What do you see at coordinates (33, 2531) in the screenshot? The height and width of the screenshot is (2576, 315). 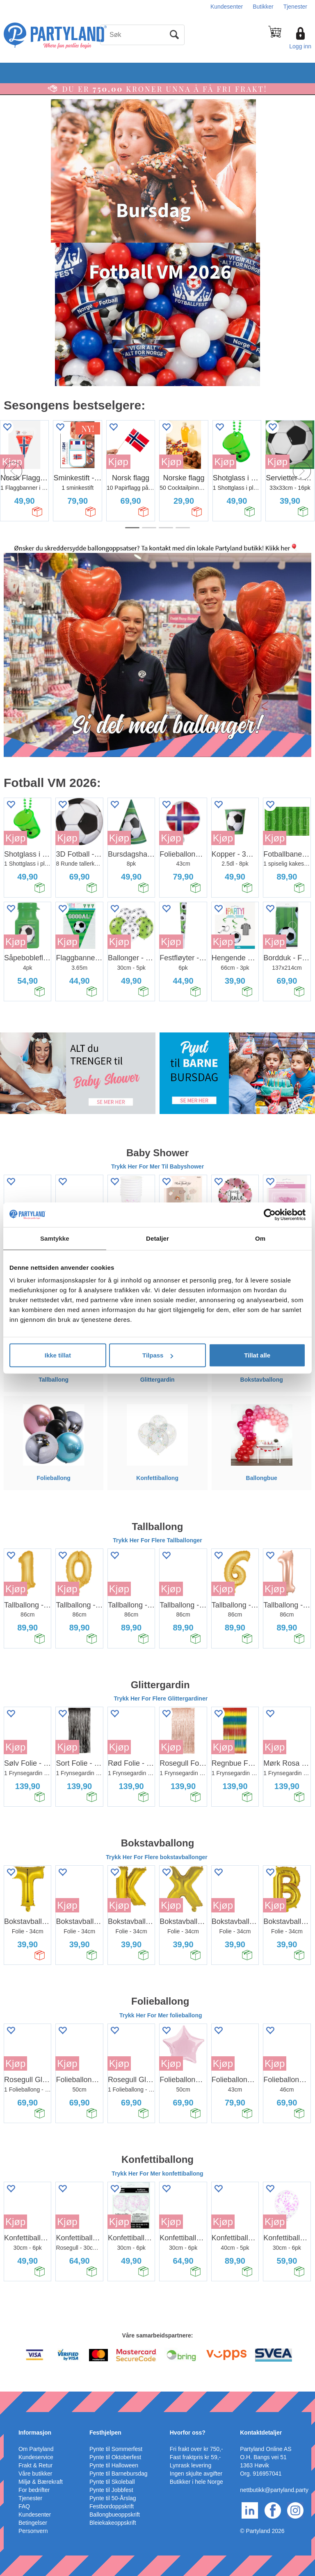 I see `Personvern` at bounding box center [33, 2531].